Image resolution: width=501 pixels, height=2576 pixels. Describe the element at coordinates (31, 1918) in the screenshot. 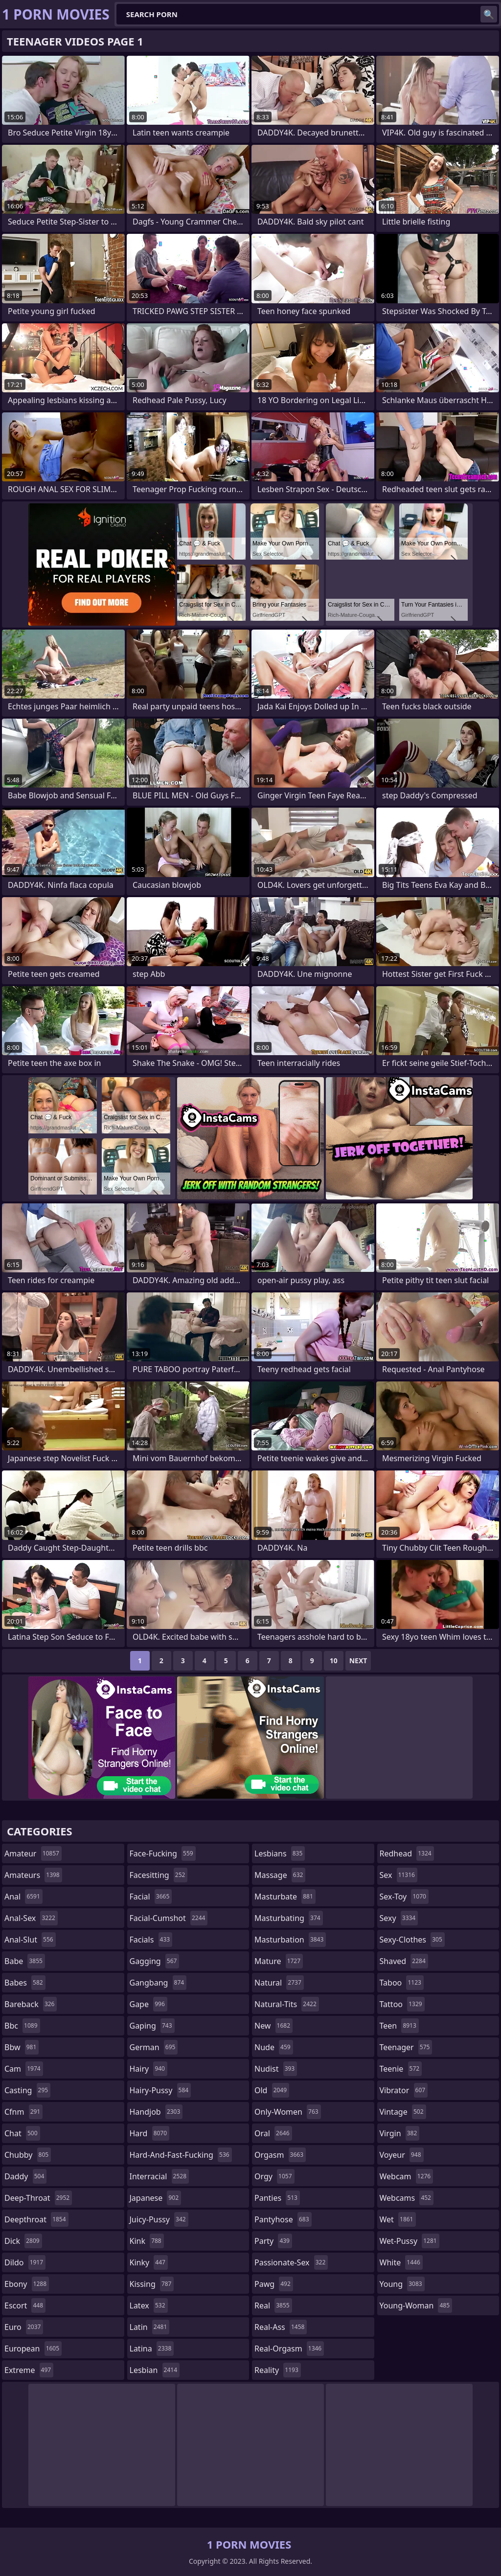

I see `anal-sex` at that location.